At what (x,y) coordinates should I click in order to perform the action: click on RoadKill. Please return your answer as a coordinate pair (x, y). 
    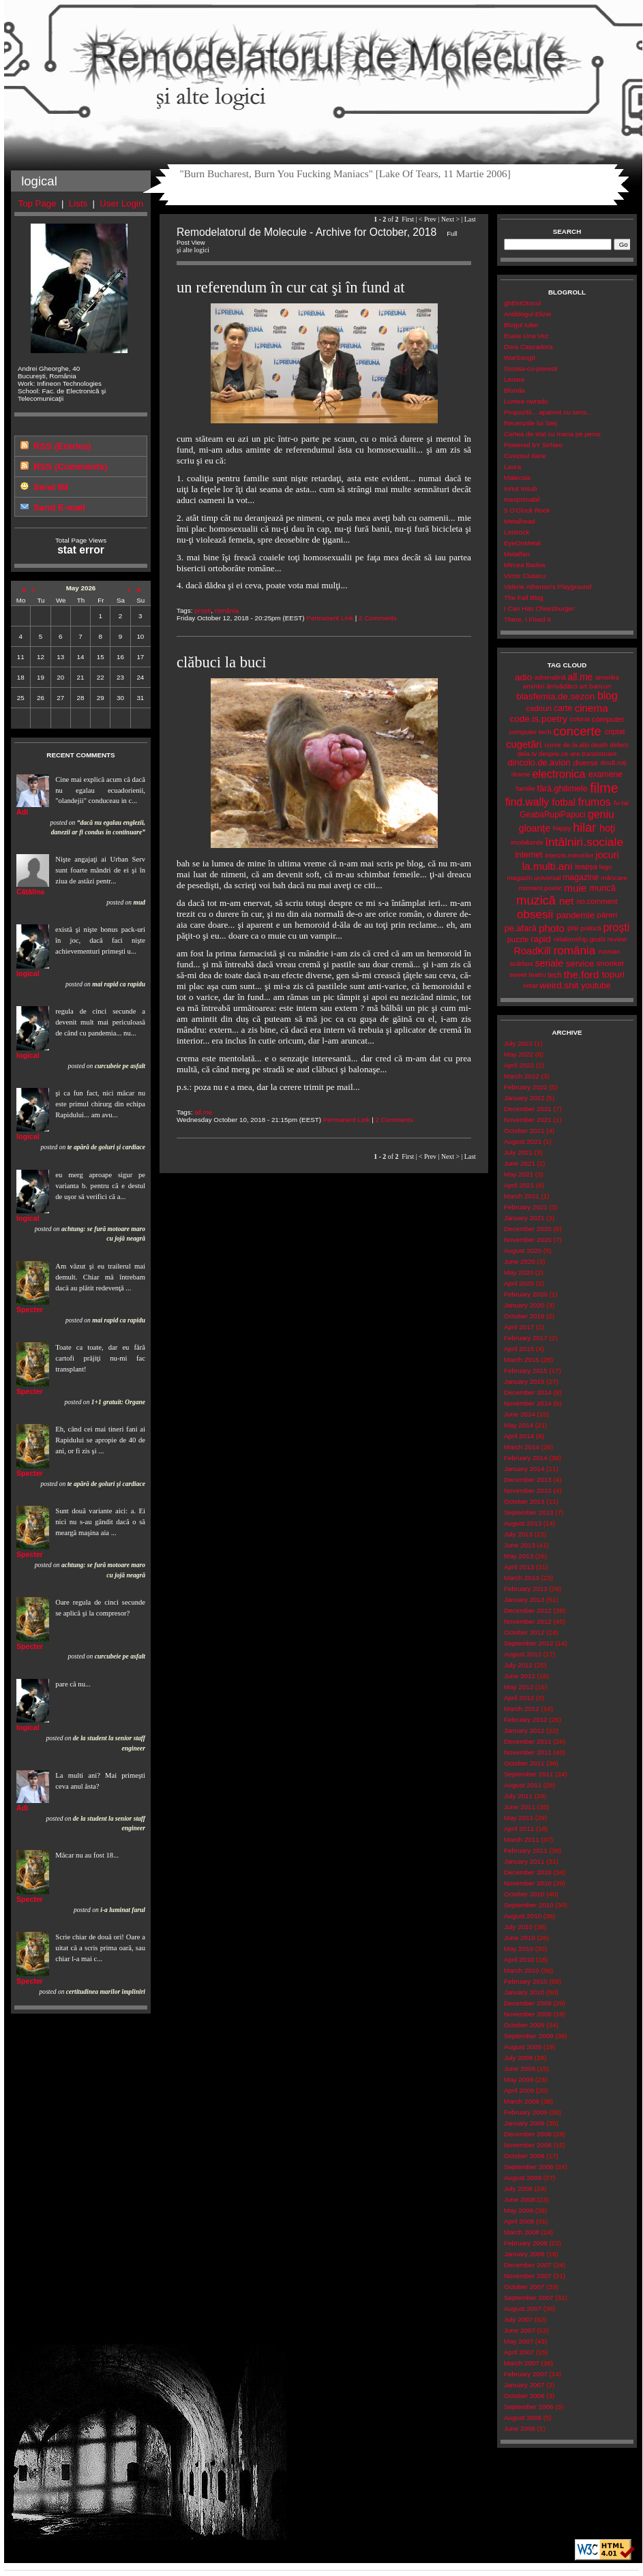
    Looking at the image, I should click on (532, 950).